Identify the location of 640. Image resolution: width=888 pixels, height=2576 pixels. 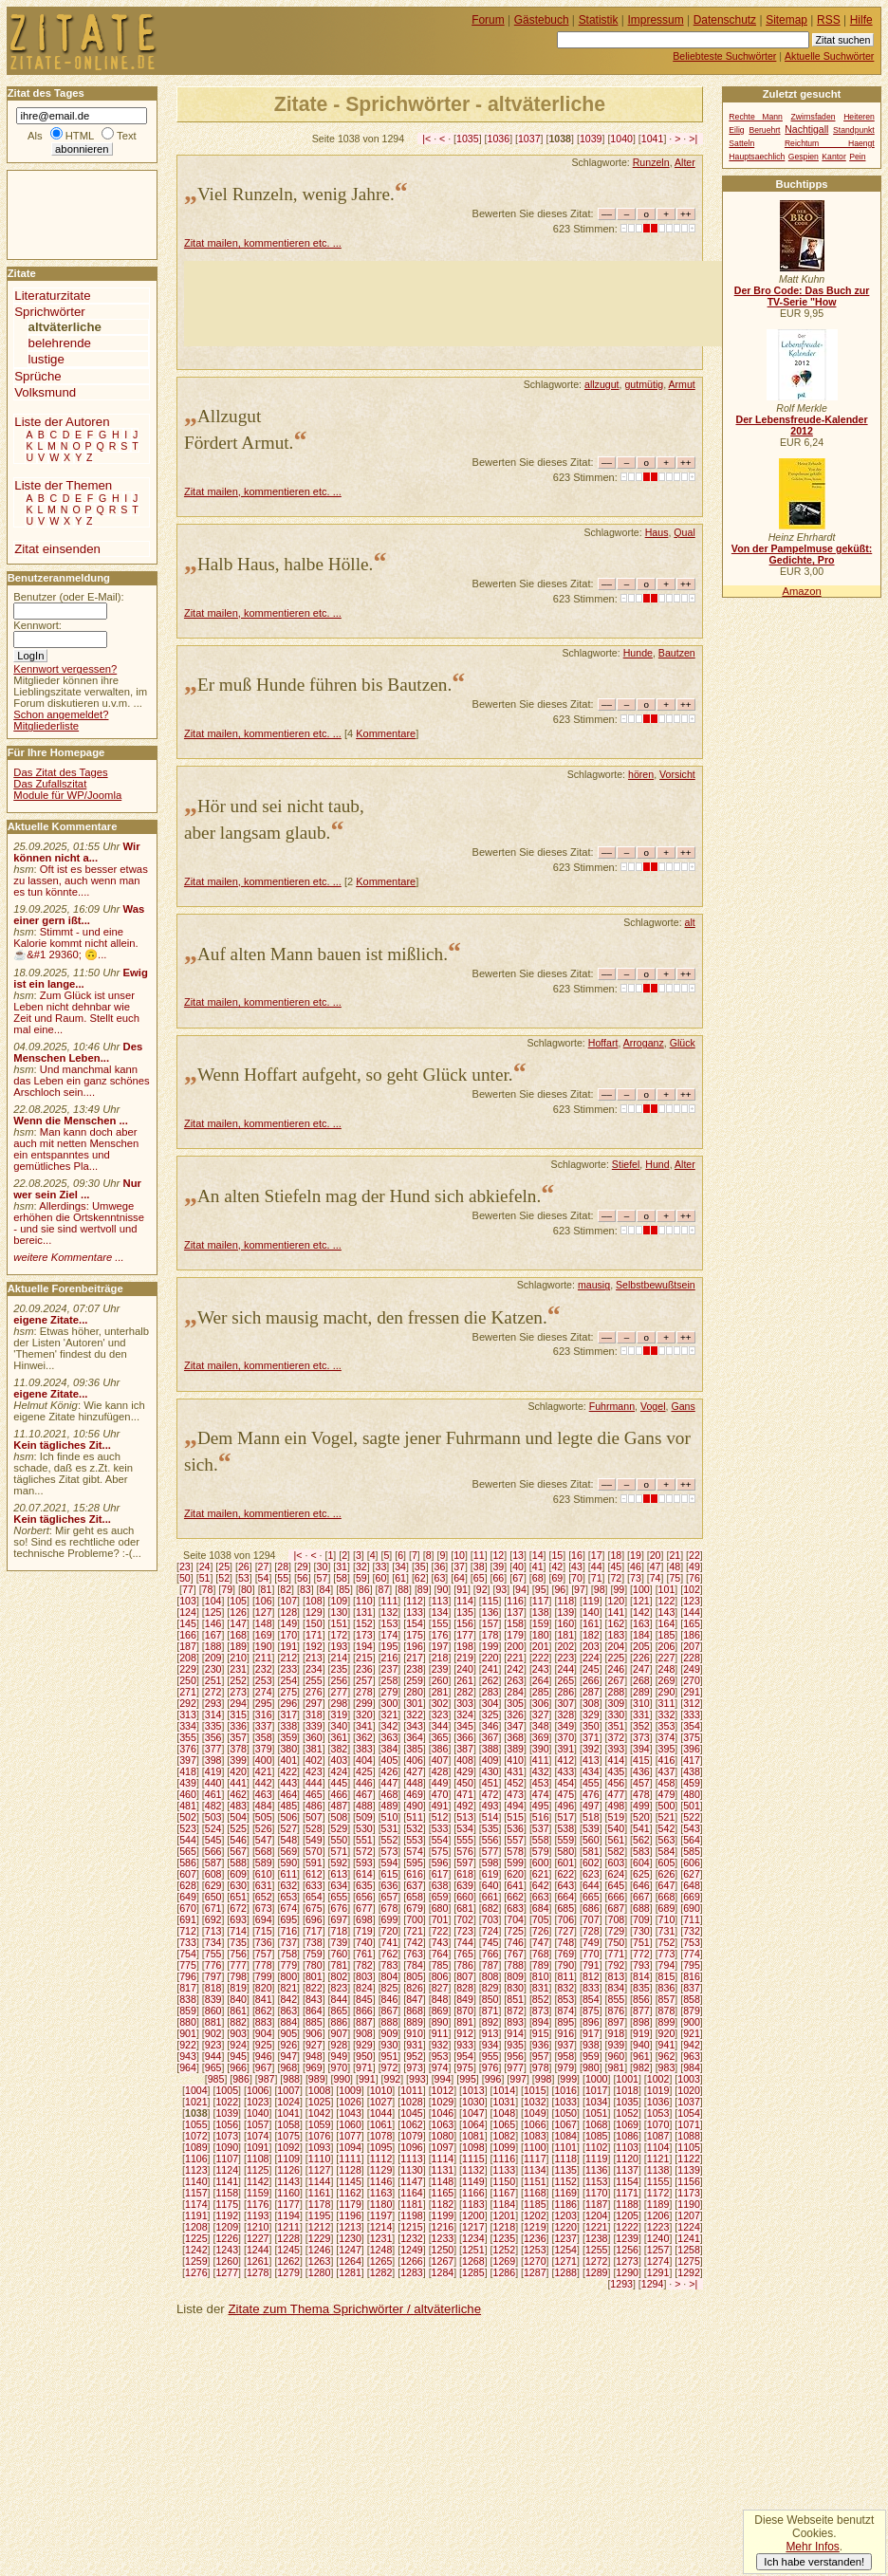
(490, 1885).